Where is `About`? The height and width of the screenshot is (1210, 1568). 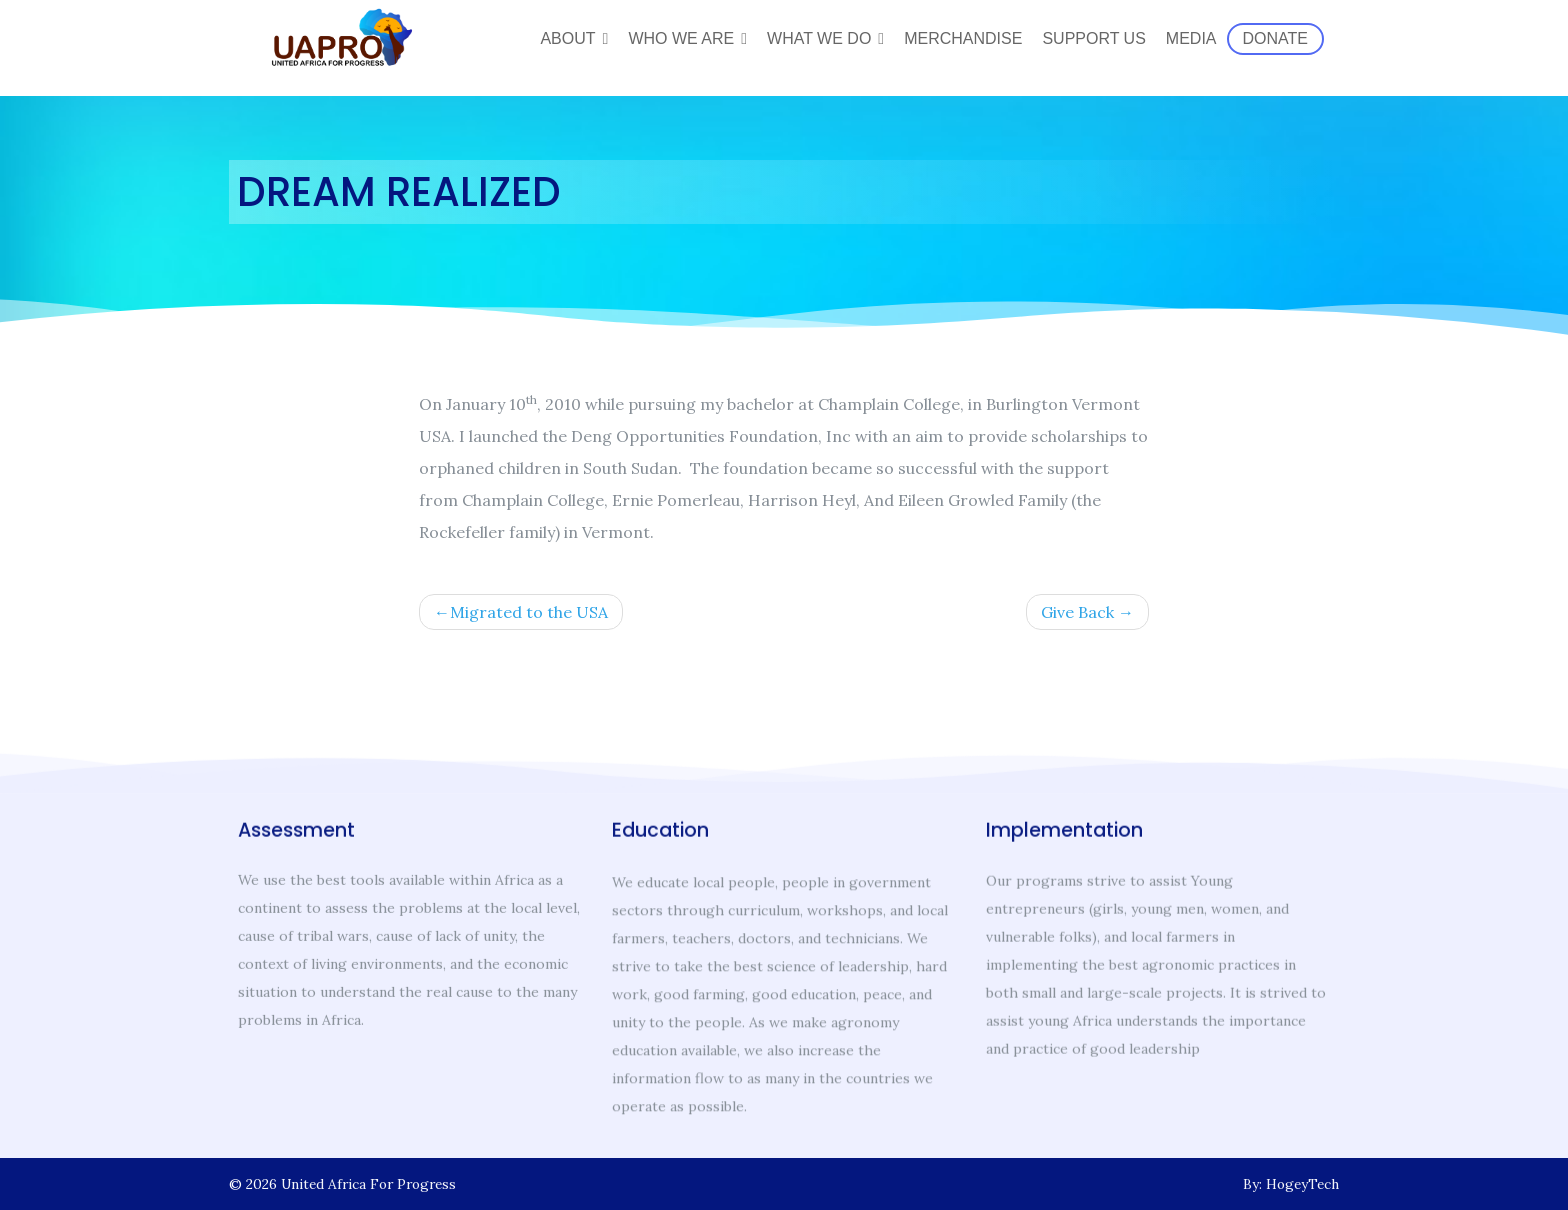
About is located at coordinates (567, 38).